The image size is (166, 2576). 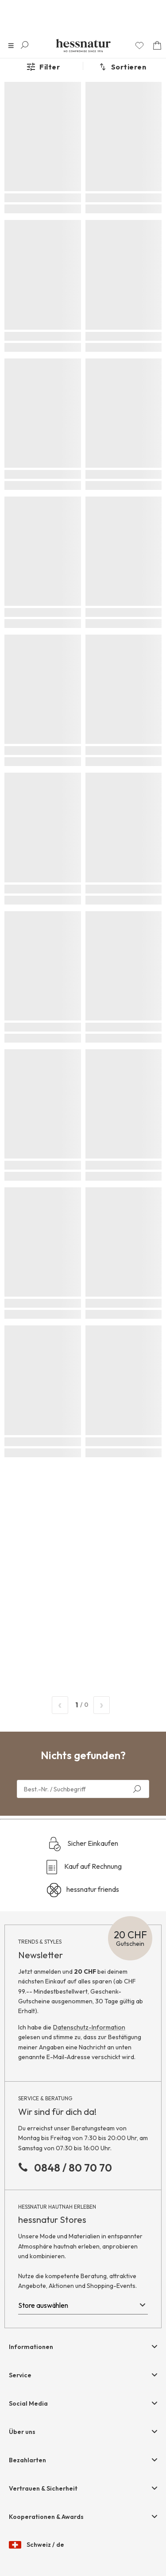 What do you see at coordinates (46, 2517) in the screenshot?
I see `Kooperationen & Awards` at bounding box center [46, 2517].